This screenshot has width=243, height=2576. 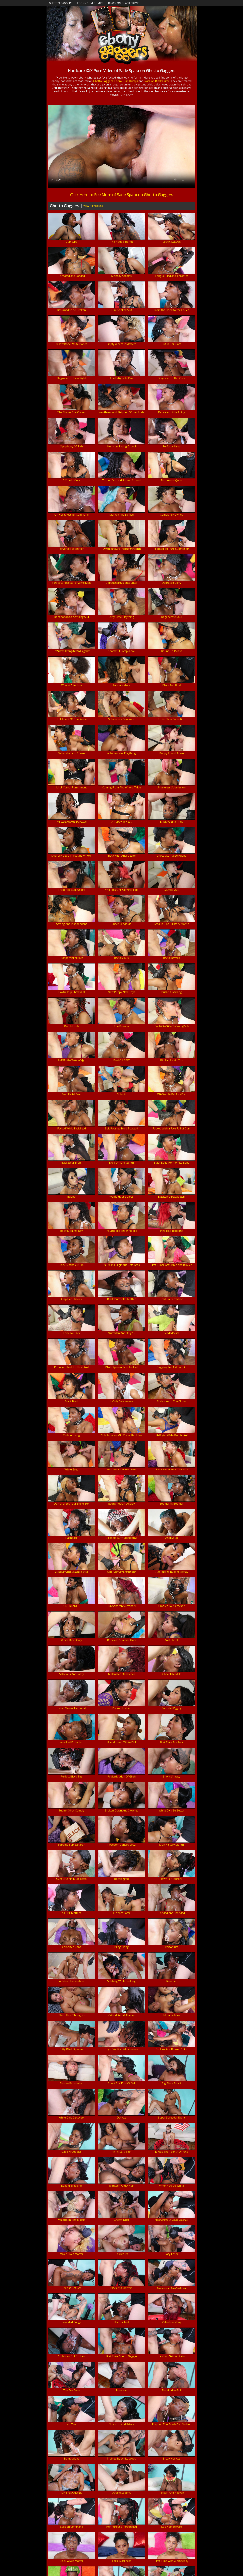 What do you see at coordinates (121, 1265) in the screenshot?
I see `19 Fresh Fuliginous Gets Bred` at bounding box center [121, 1265].